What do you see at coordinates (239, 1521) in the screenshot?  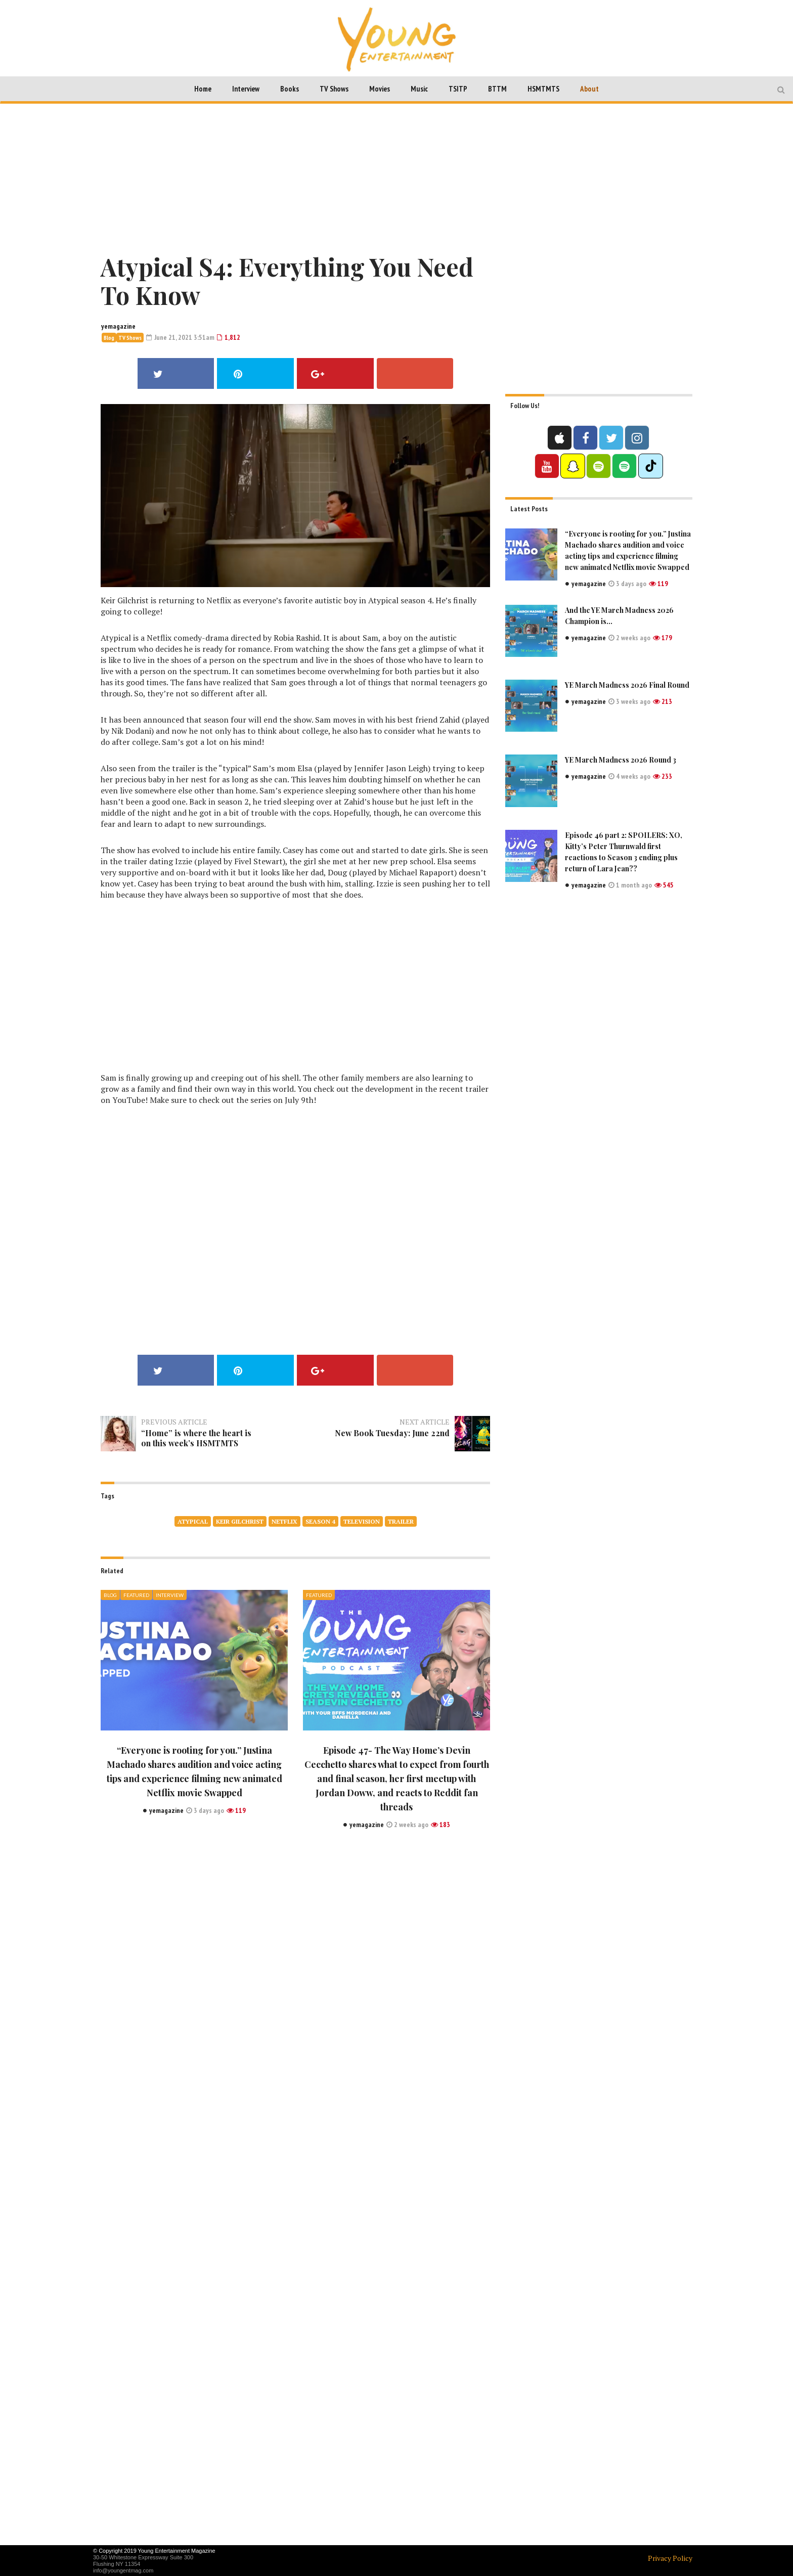 I see `Keir Gilchrist` at bounding box center [239, 1521].